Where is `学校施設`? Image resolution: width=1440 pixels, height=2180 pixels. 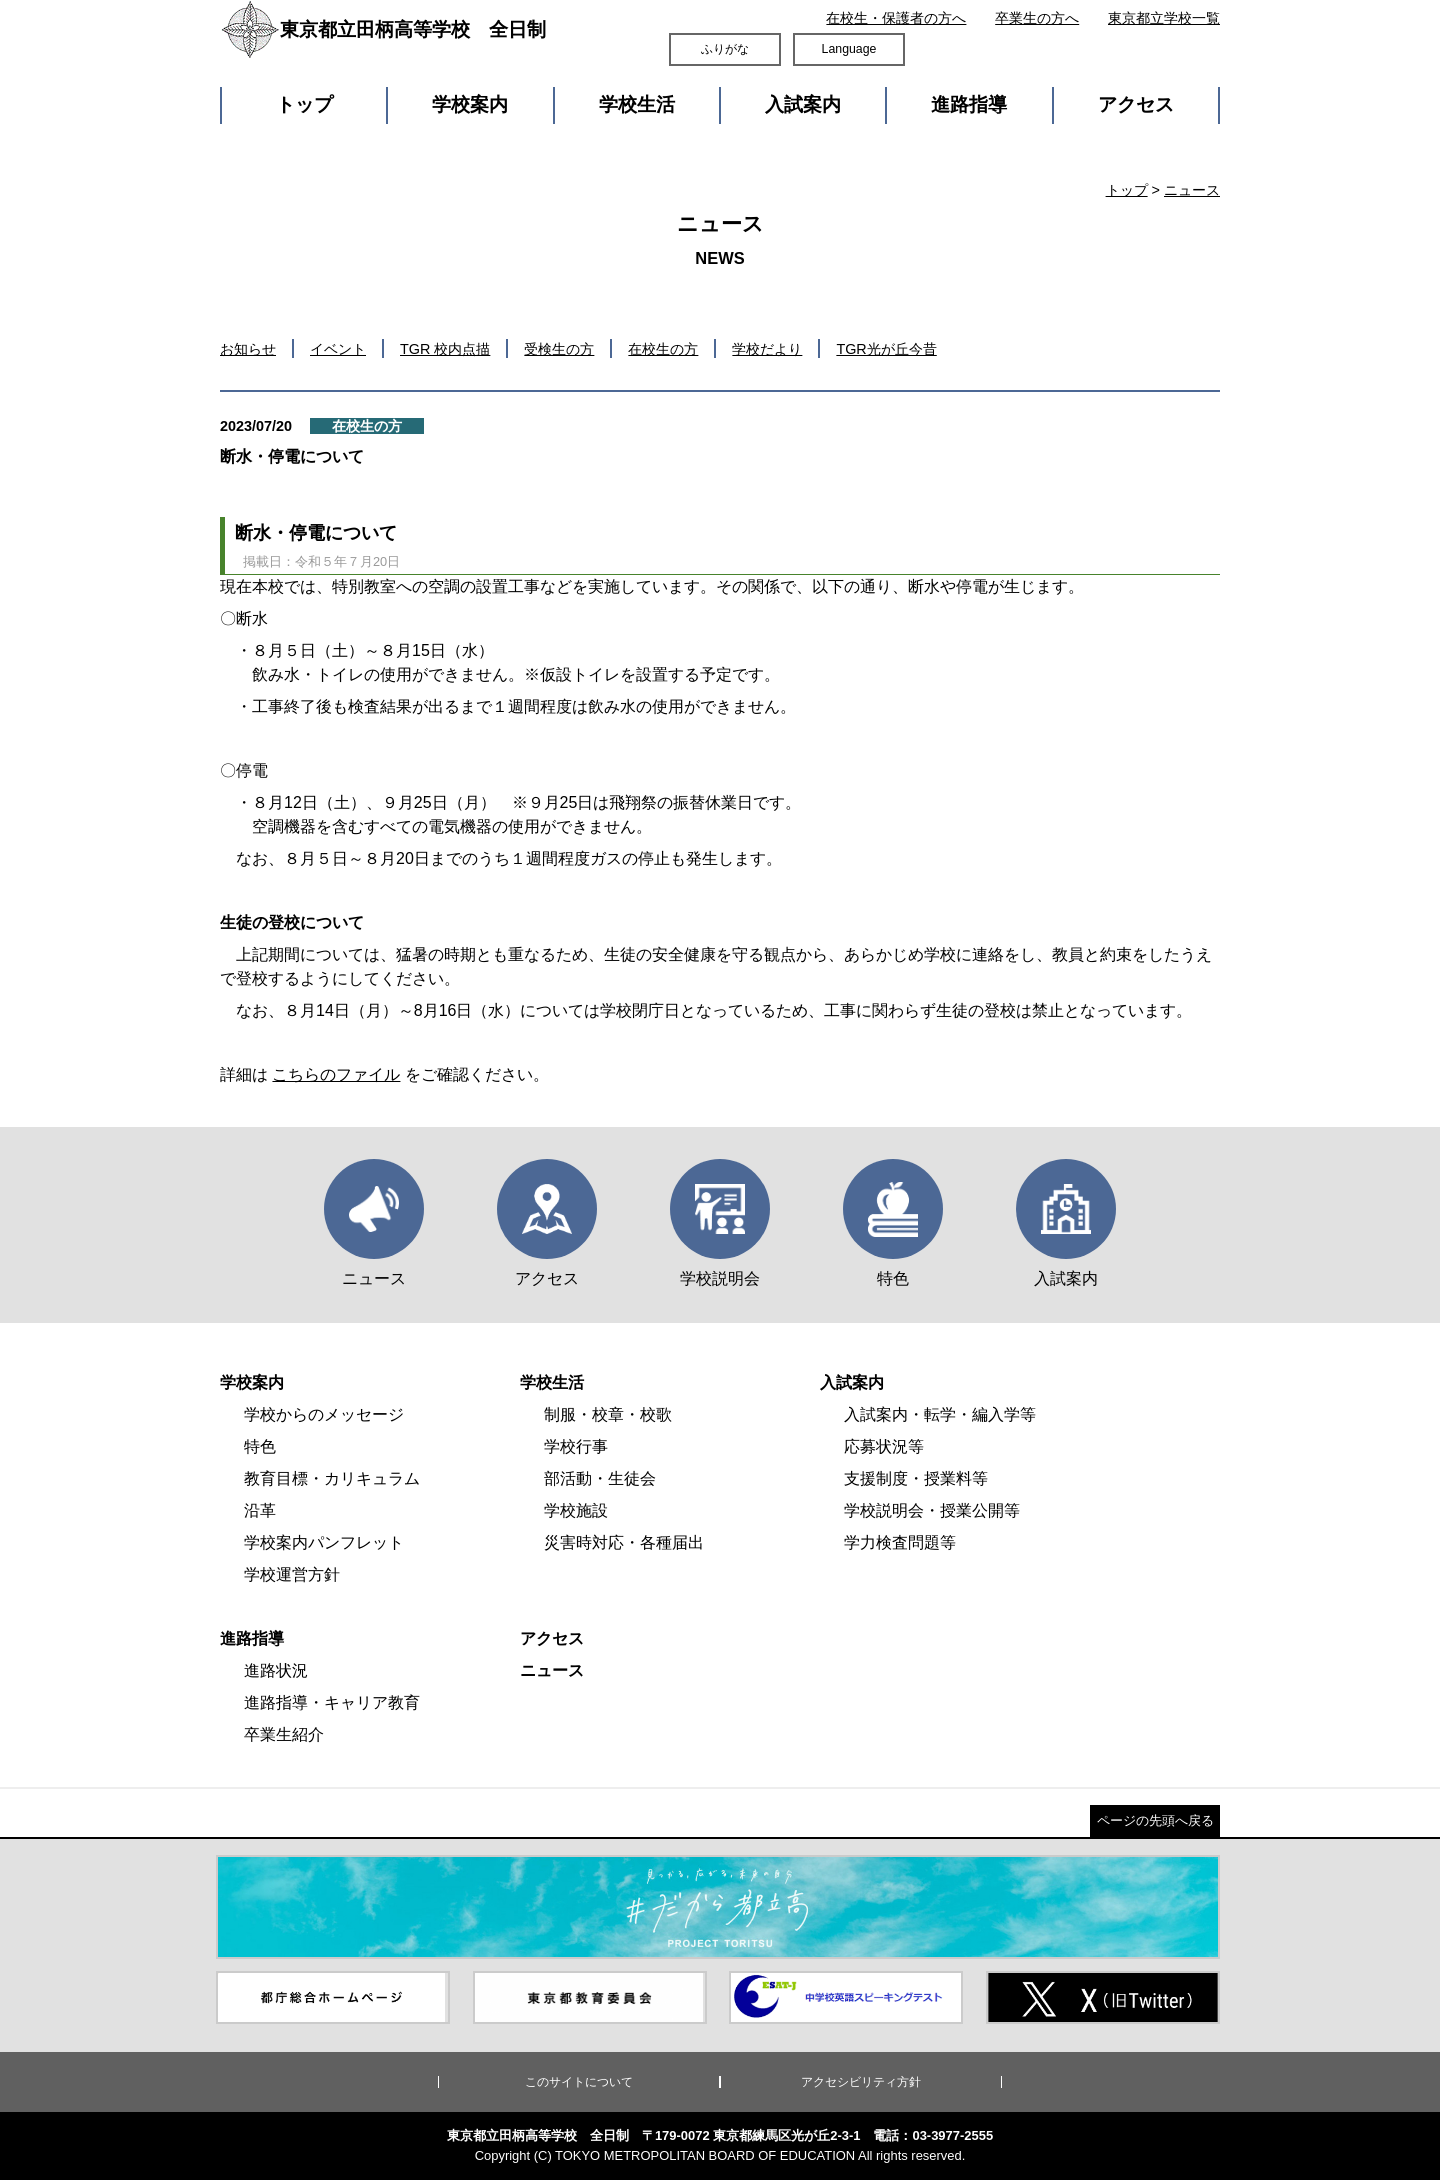
学校施設 is located at coordinates (576, 1510).